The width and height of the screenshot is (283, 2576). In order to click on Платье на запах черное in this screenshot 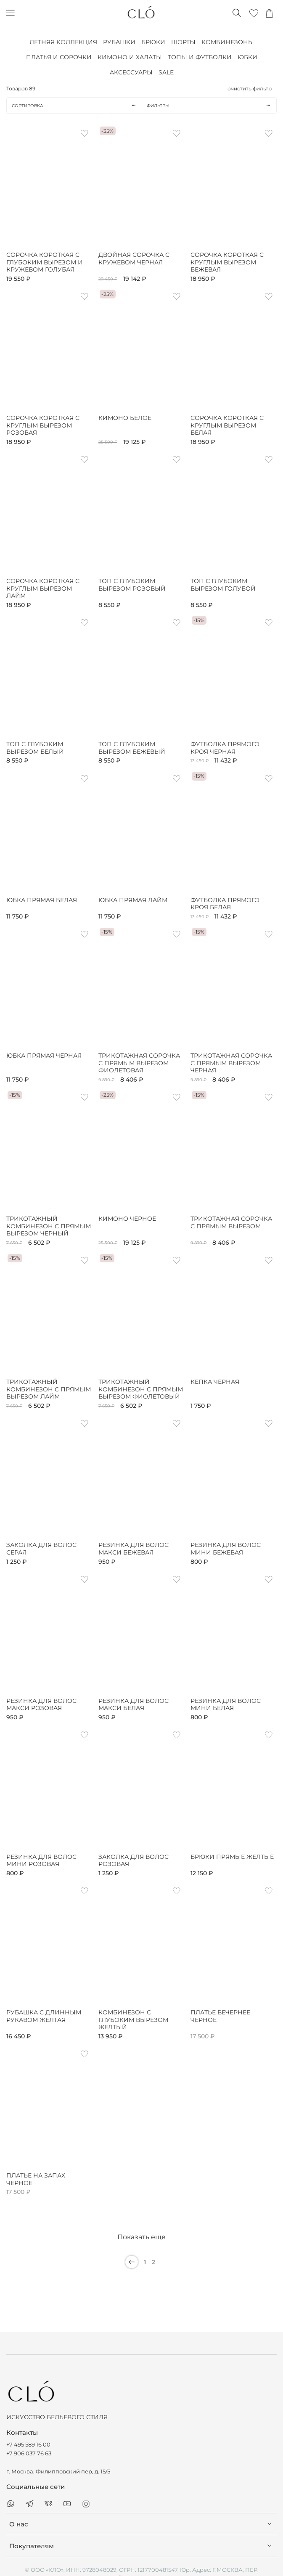, I will do `click(35, 2179)`.